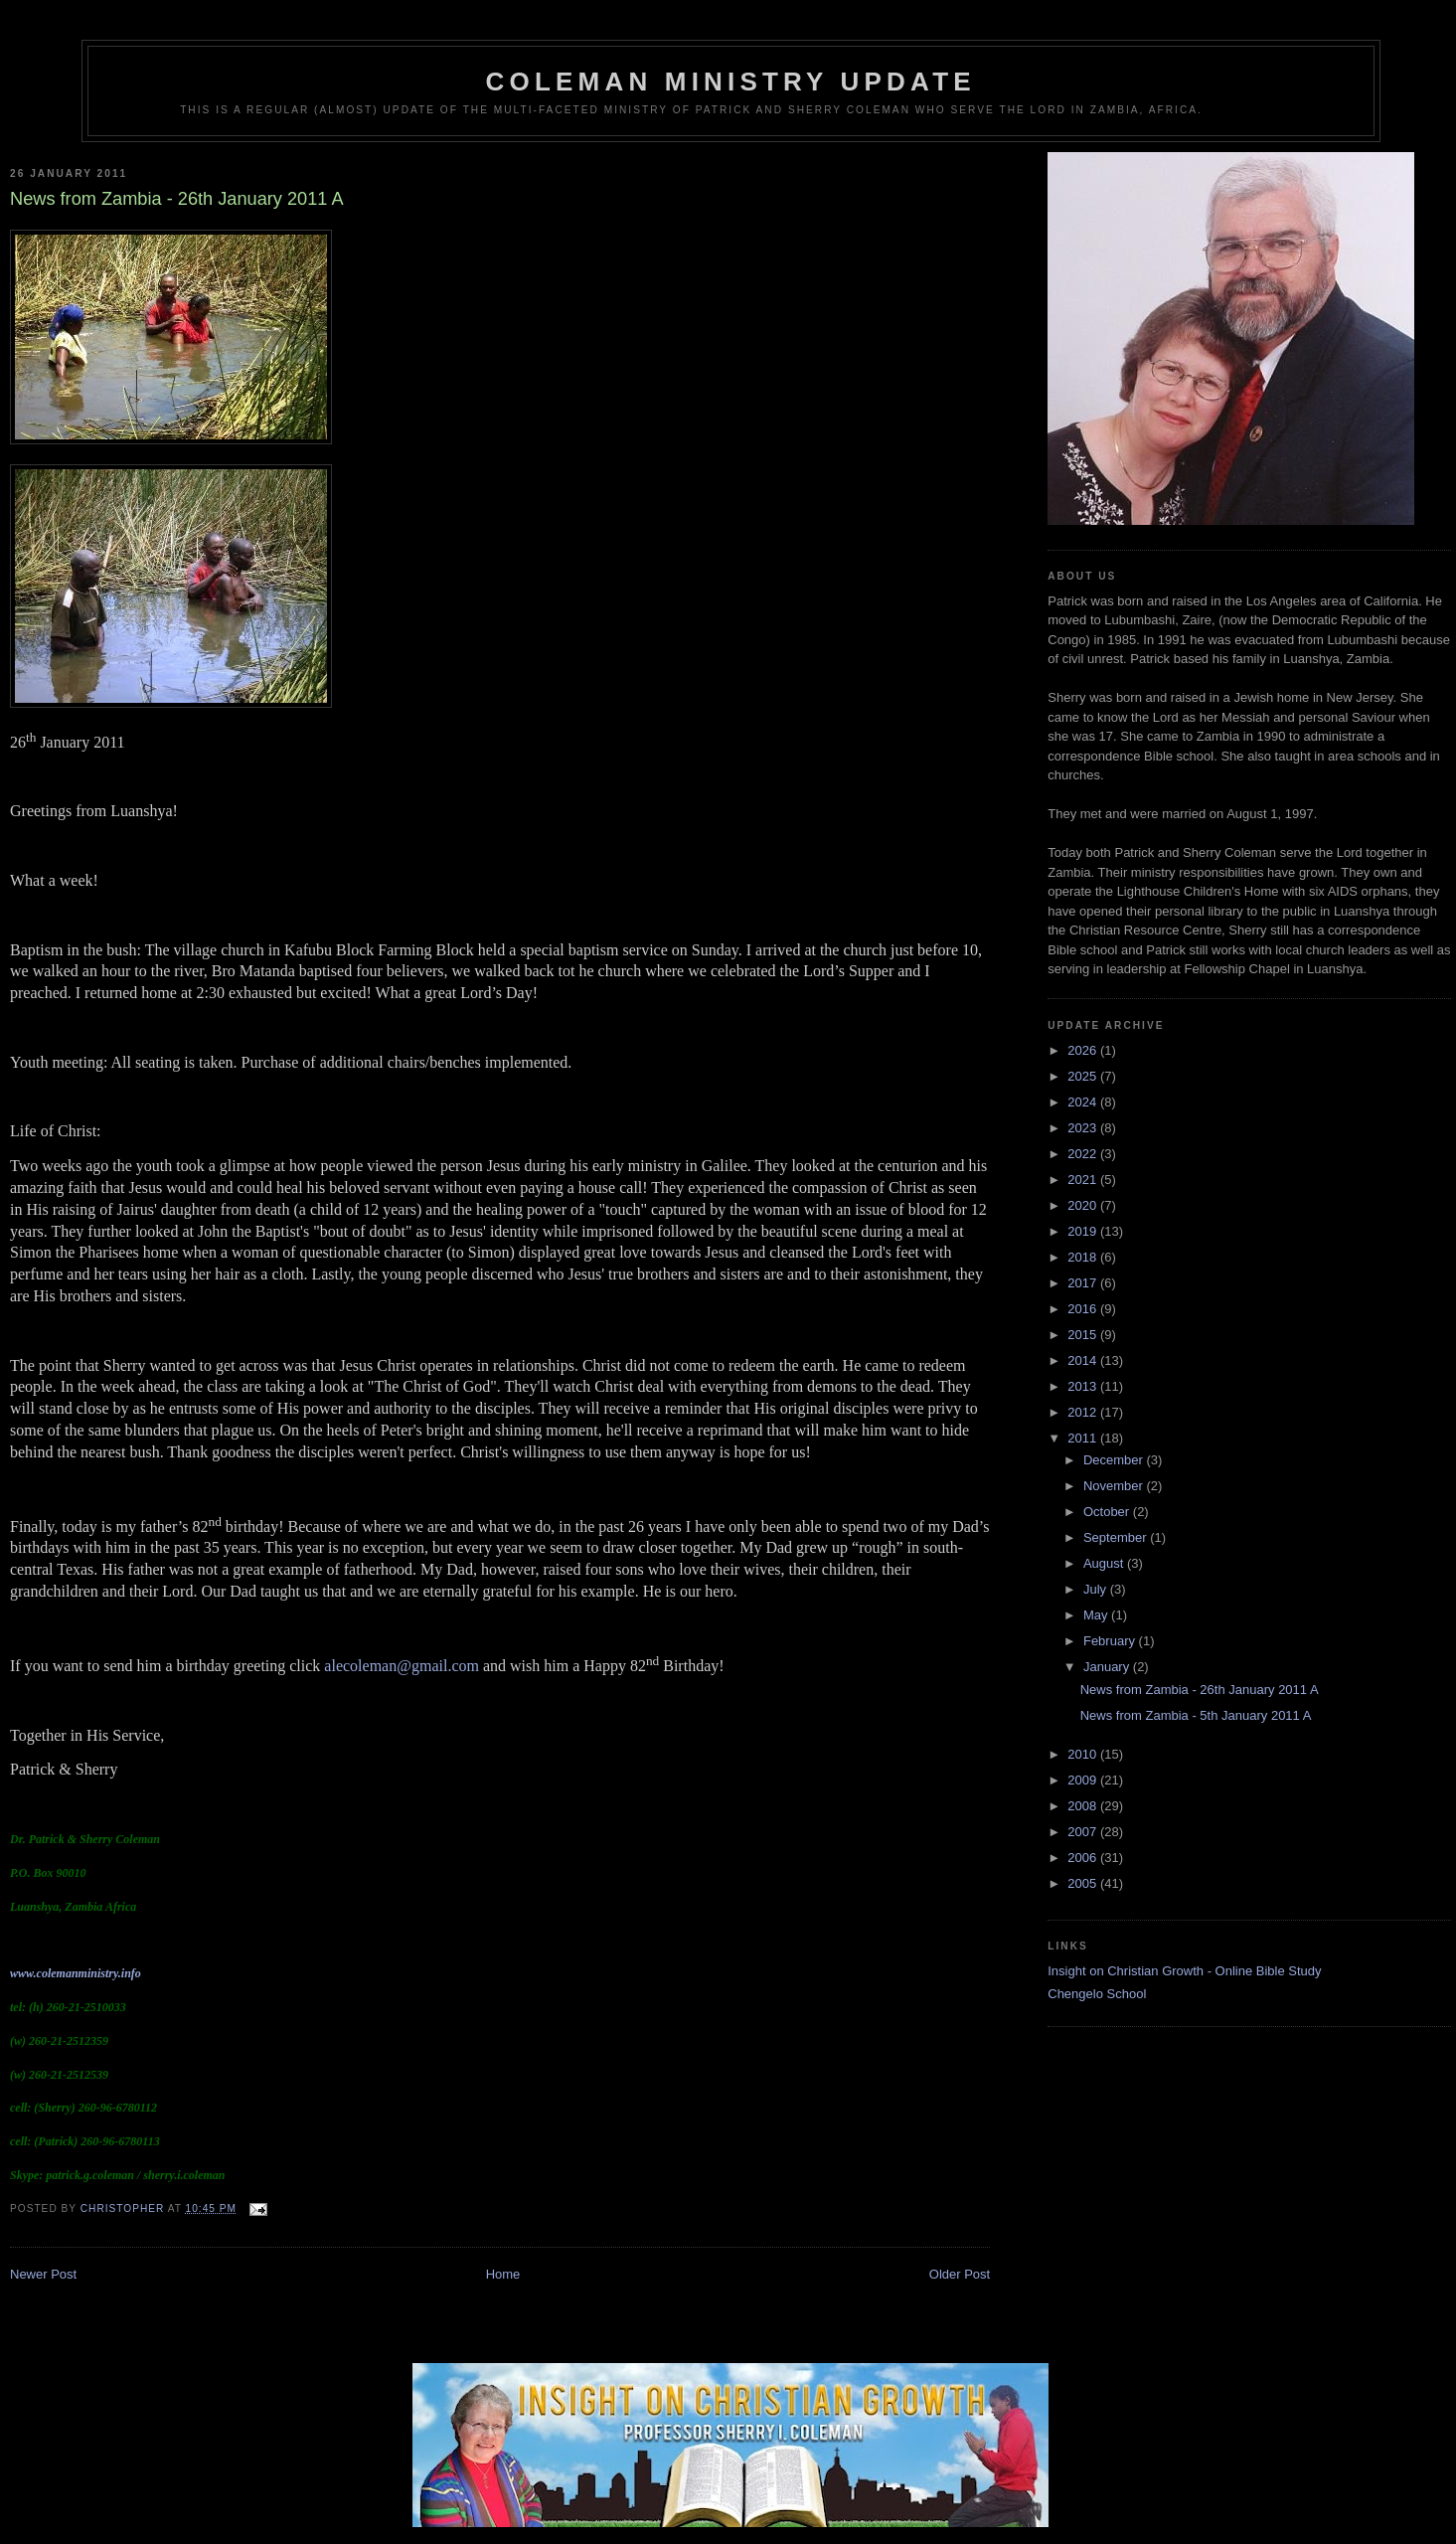 This screenshot has height=2544, width=1456. I want to click on 2020, so click(1083, 1205).